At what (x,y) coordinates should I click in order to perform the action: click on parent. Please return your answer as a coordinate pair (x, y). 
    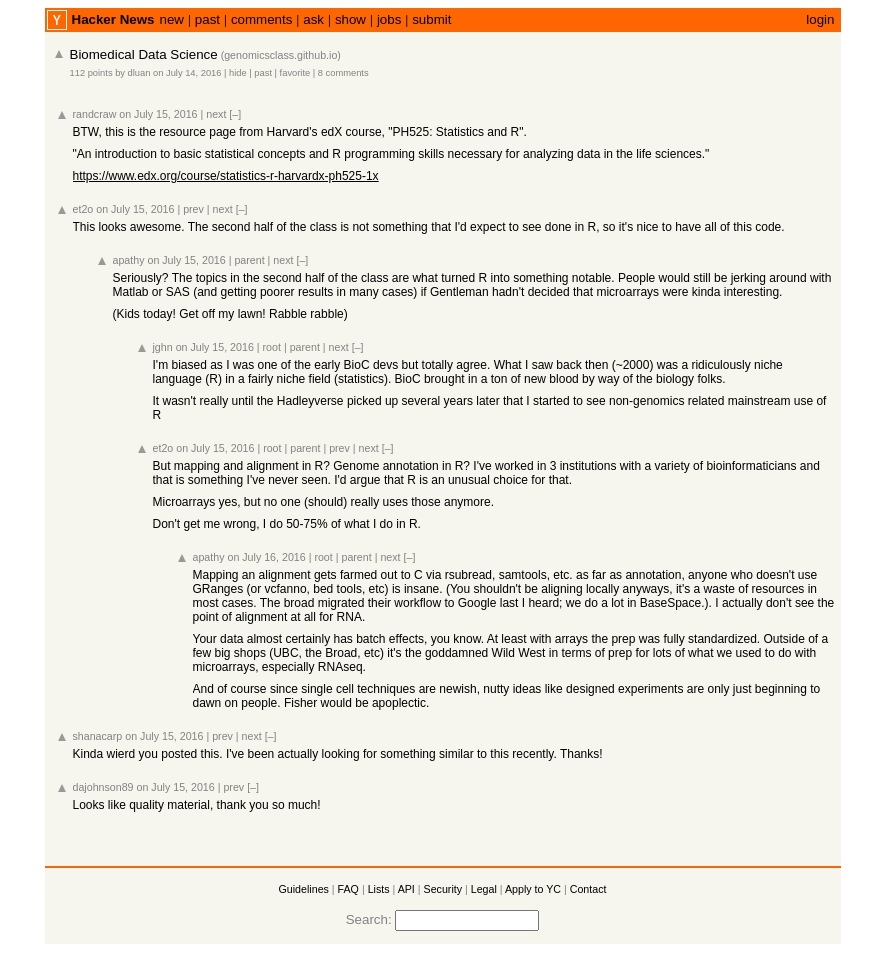
    Looking at the image, I should click on (249, 260).